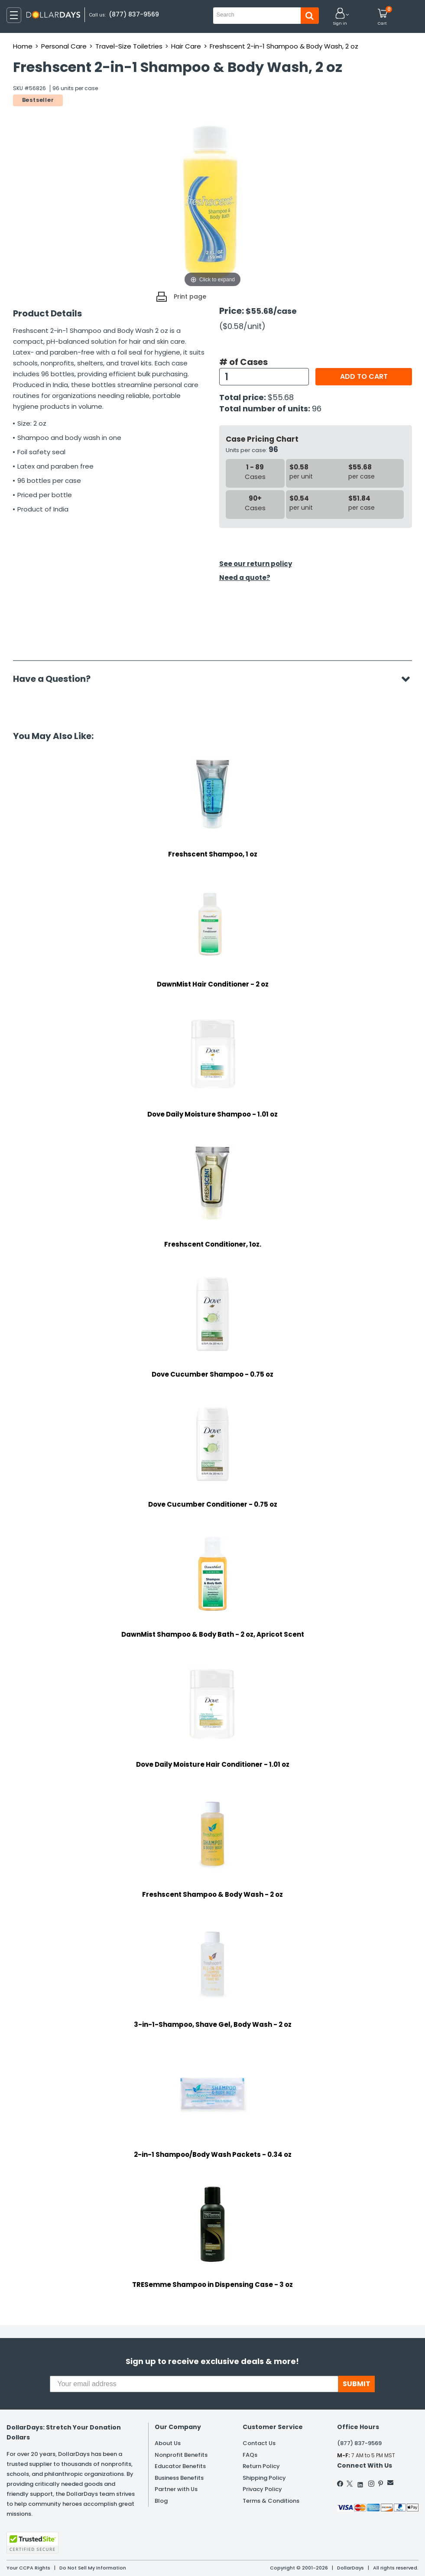  What do you see at coordinates (255, 563) in the screenshot?
I see `See our return policy` at bounding box center [255, 563].